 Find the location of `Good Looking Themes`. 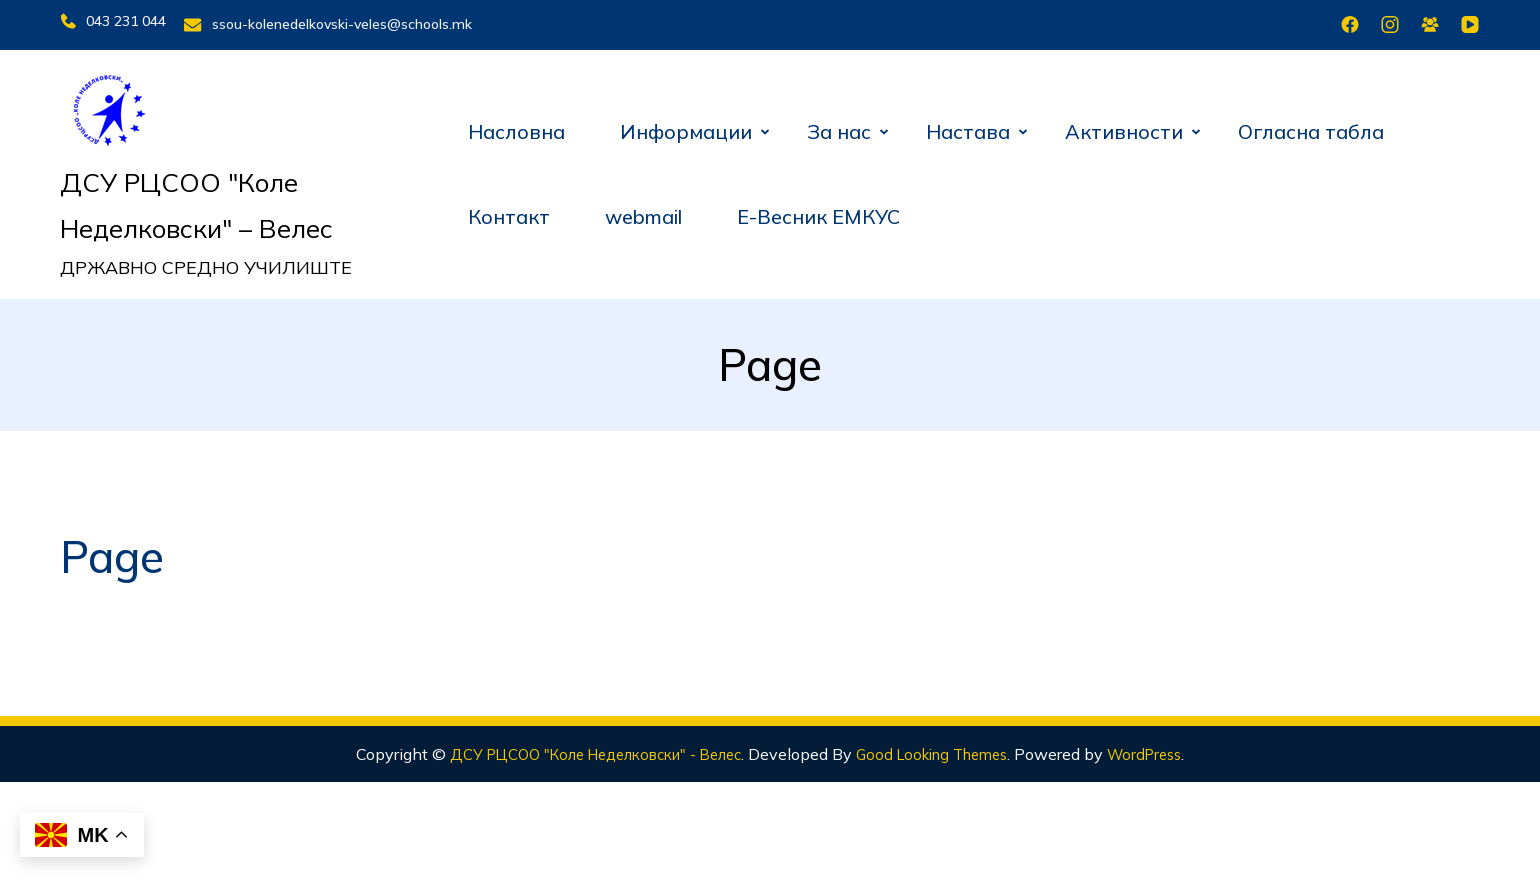

Good Looking Themes is located at coordinates (946, 747).